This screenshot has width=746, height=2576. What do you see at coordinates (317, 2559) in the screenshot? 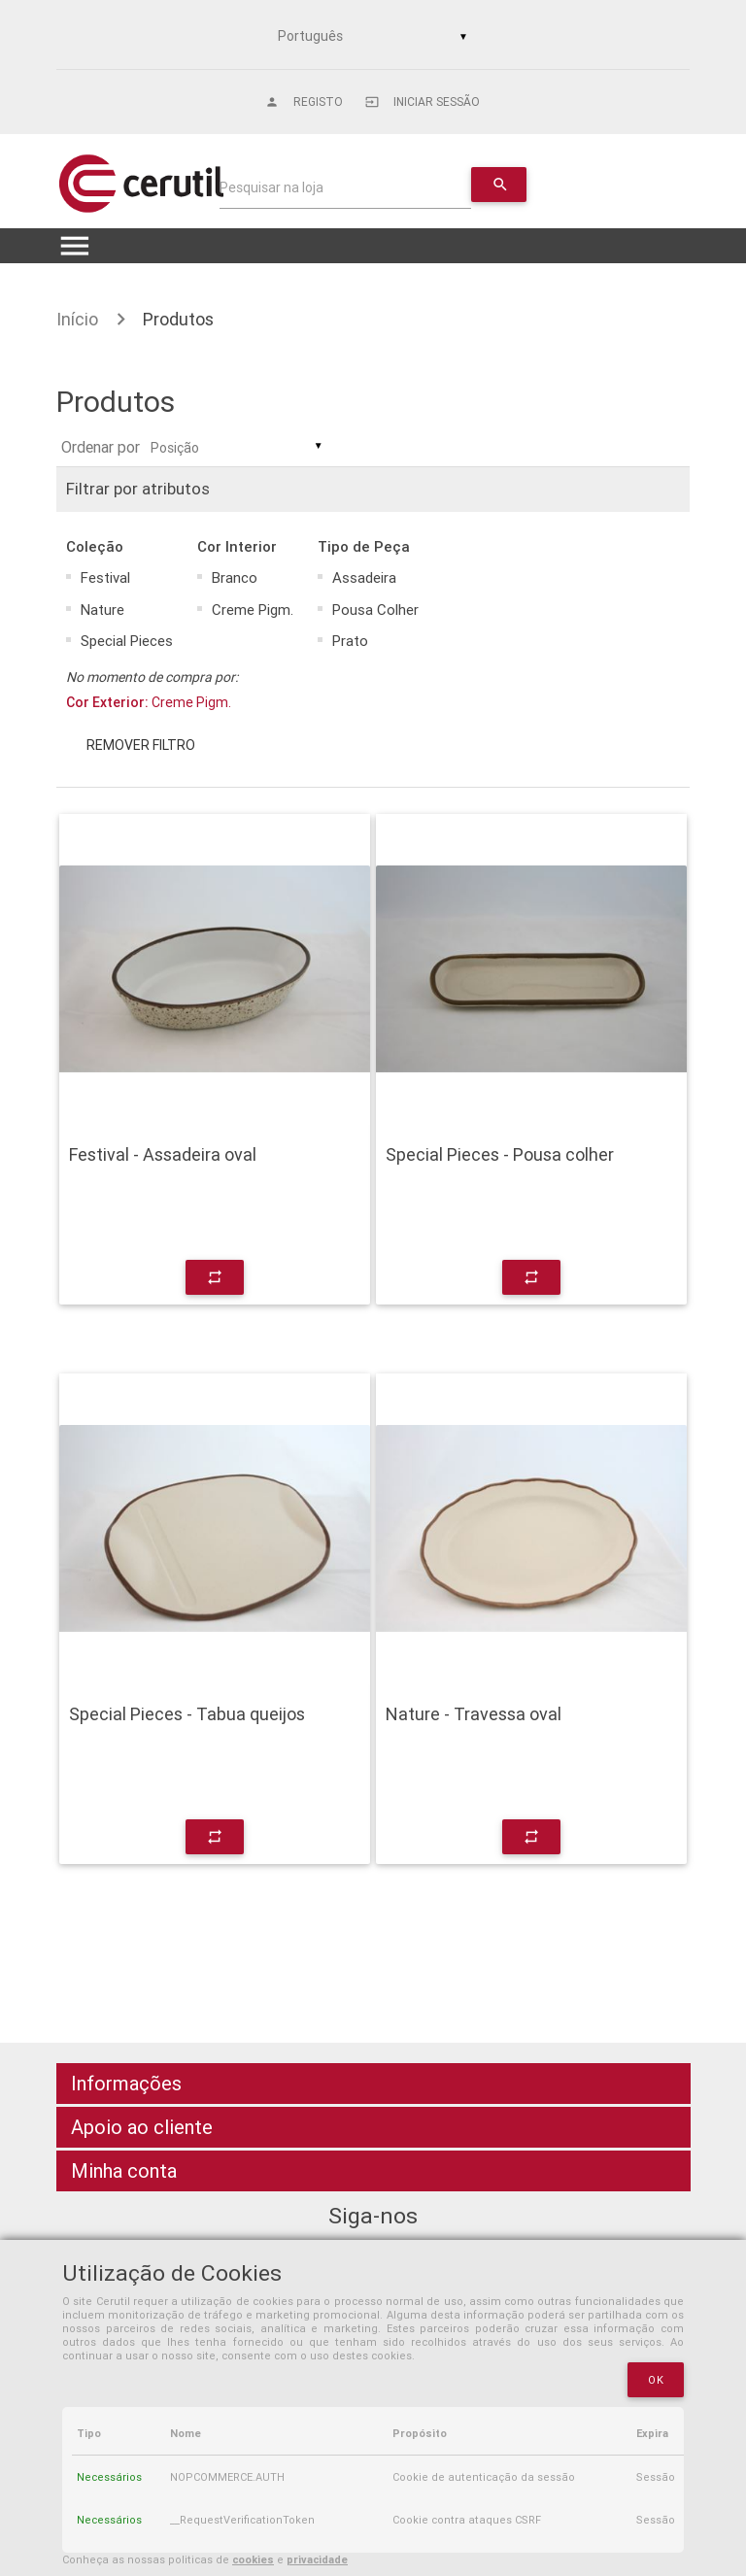
I see `privacidade` at bounding box center [317, 2559].